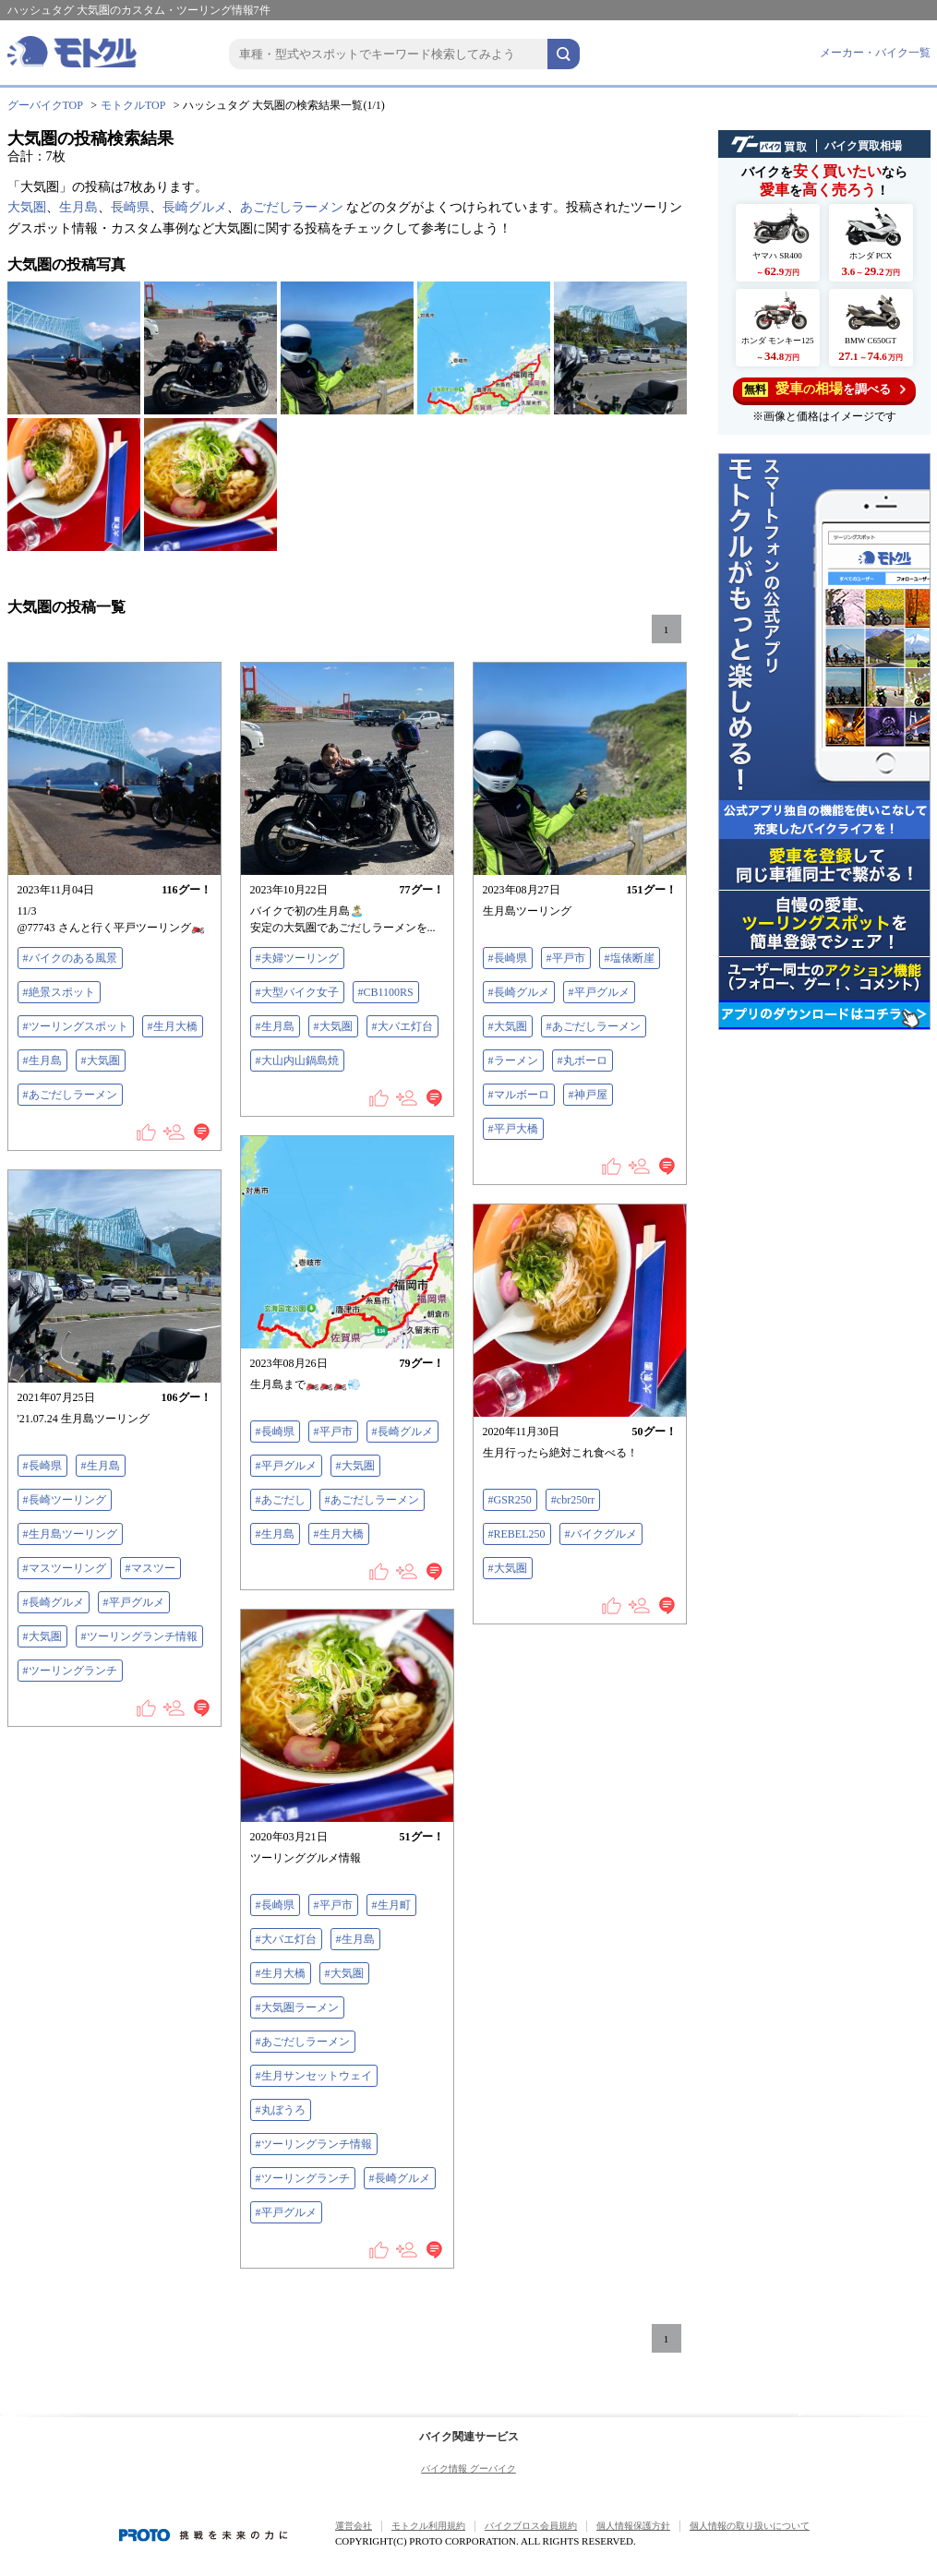  What do you see at coordinates (133, 105) in the screenshot?
I see `モトクルTOP` at bounding box center [133, 105].